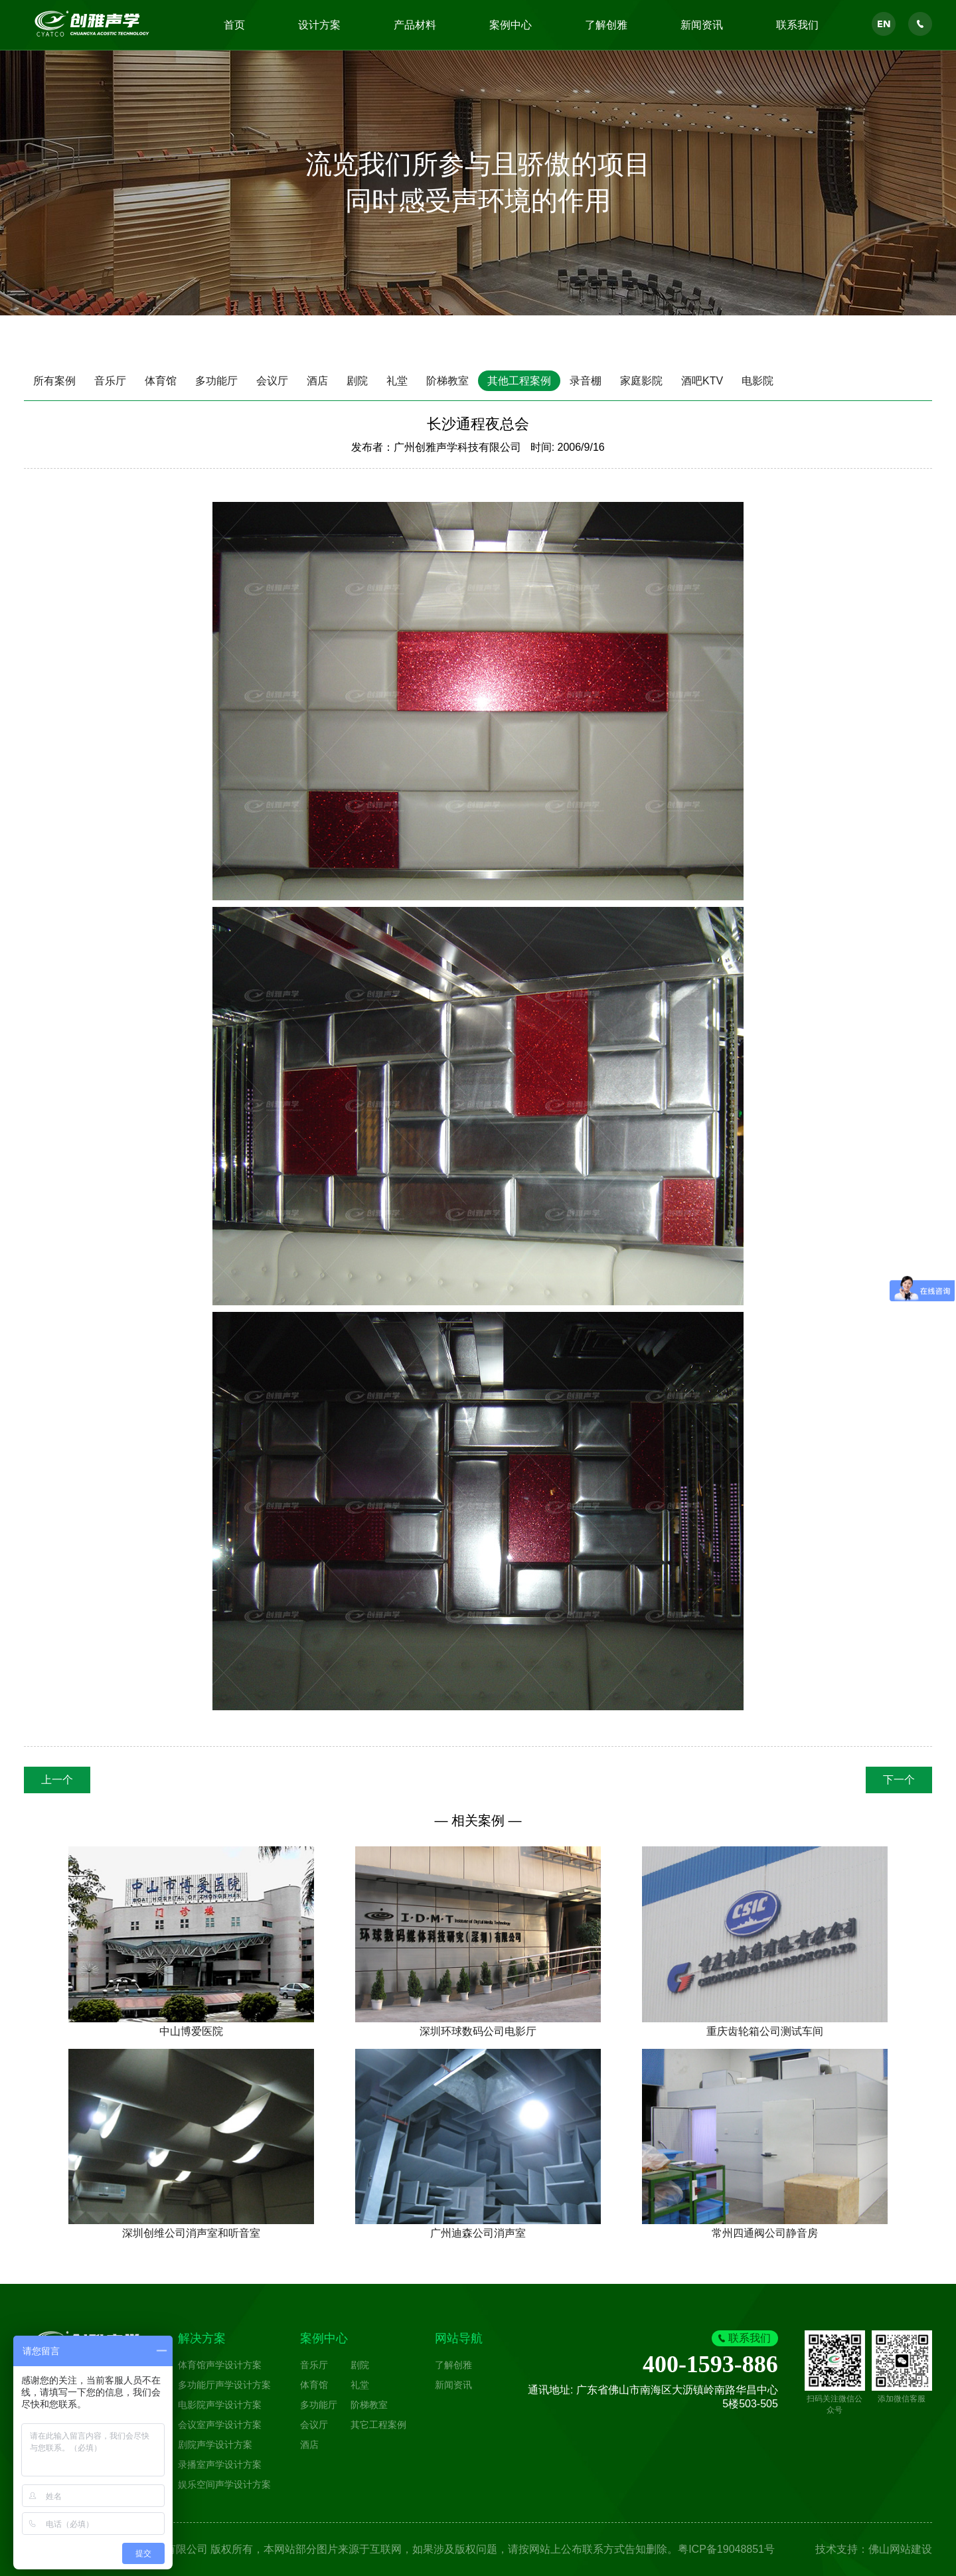 The height and width of the screenshot is (2576, 956). Describe the element at coordinates (415, 25) in the screenshot. I see `产品材料` at that location.